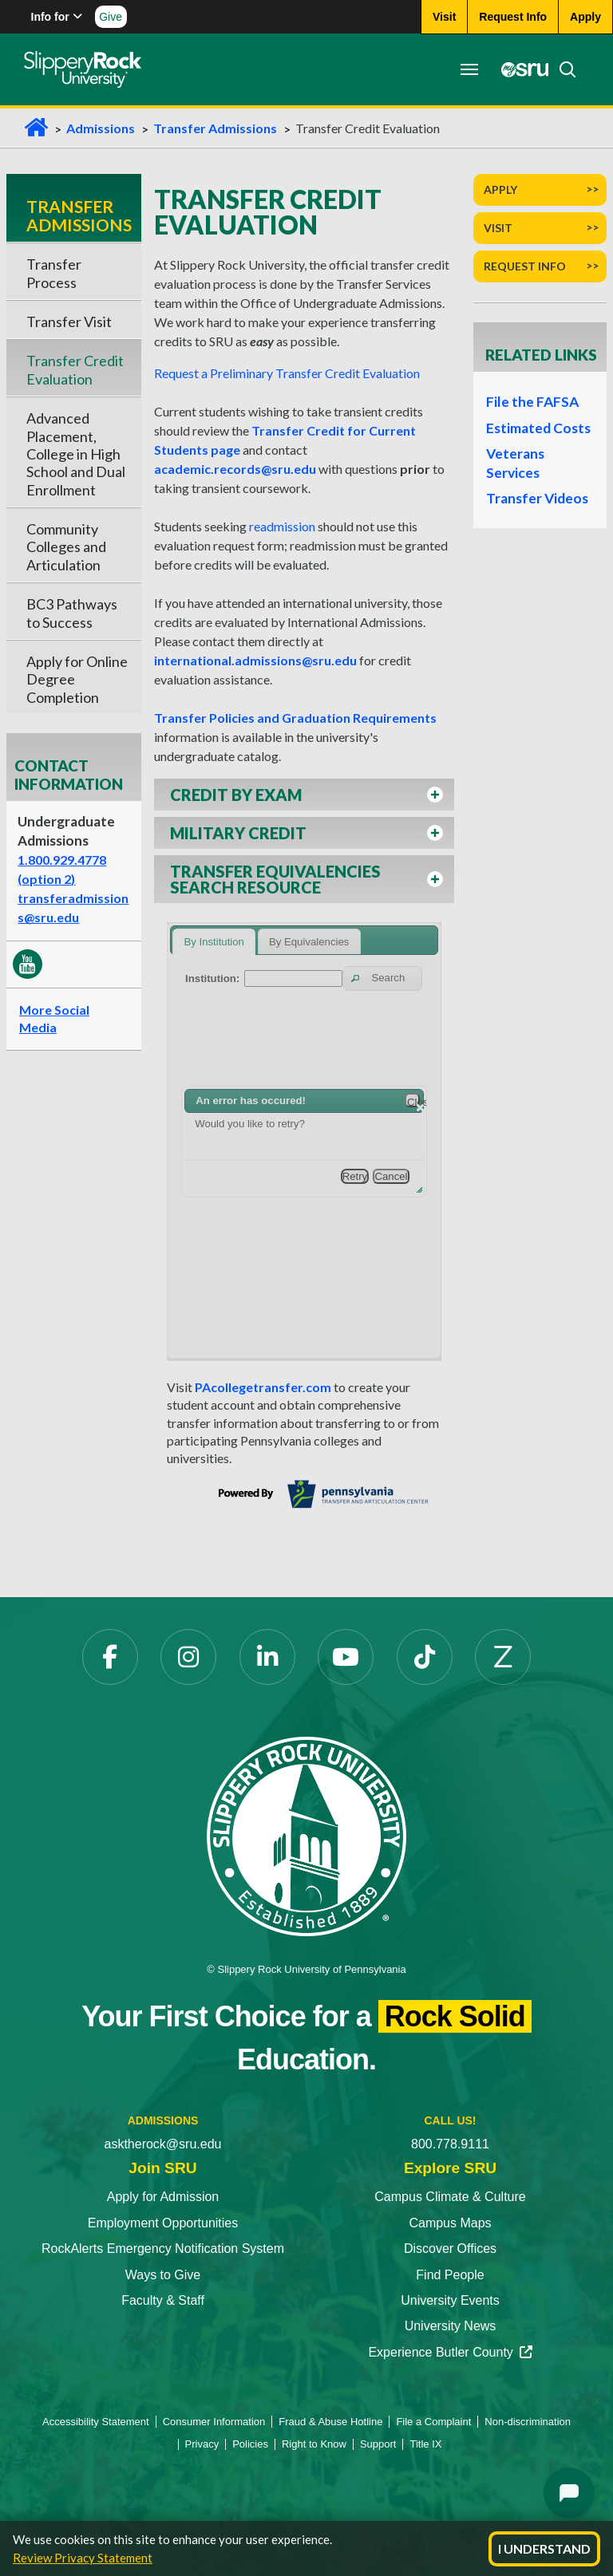 This screenshot has height=2576, width=613. What do you see at coordinates (532, 401) in the screenshot?
I see `File the FAFSA` at bounding box center [532, 401].